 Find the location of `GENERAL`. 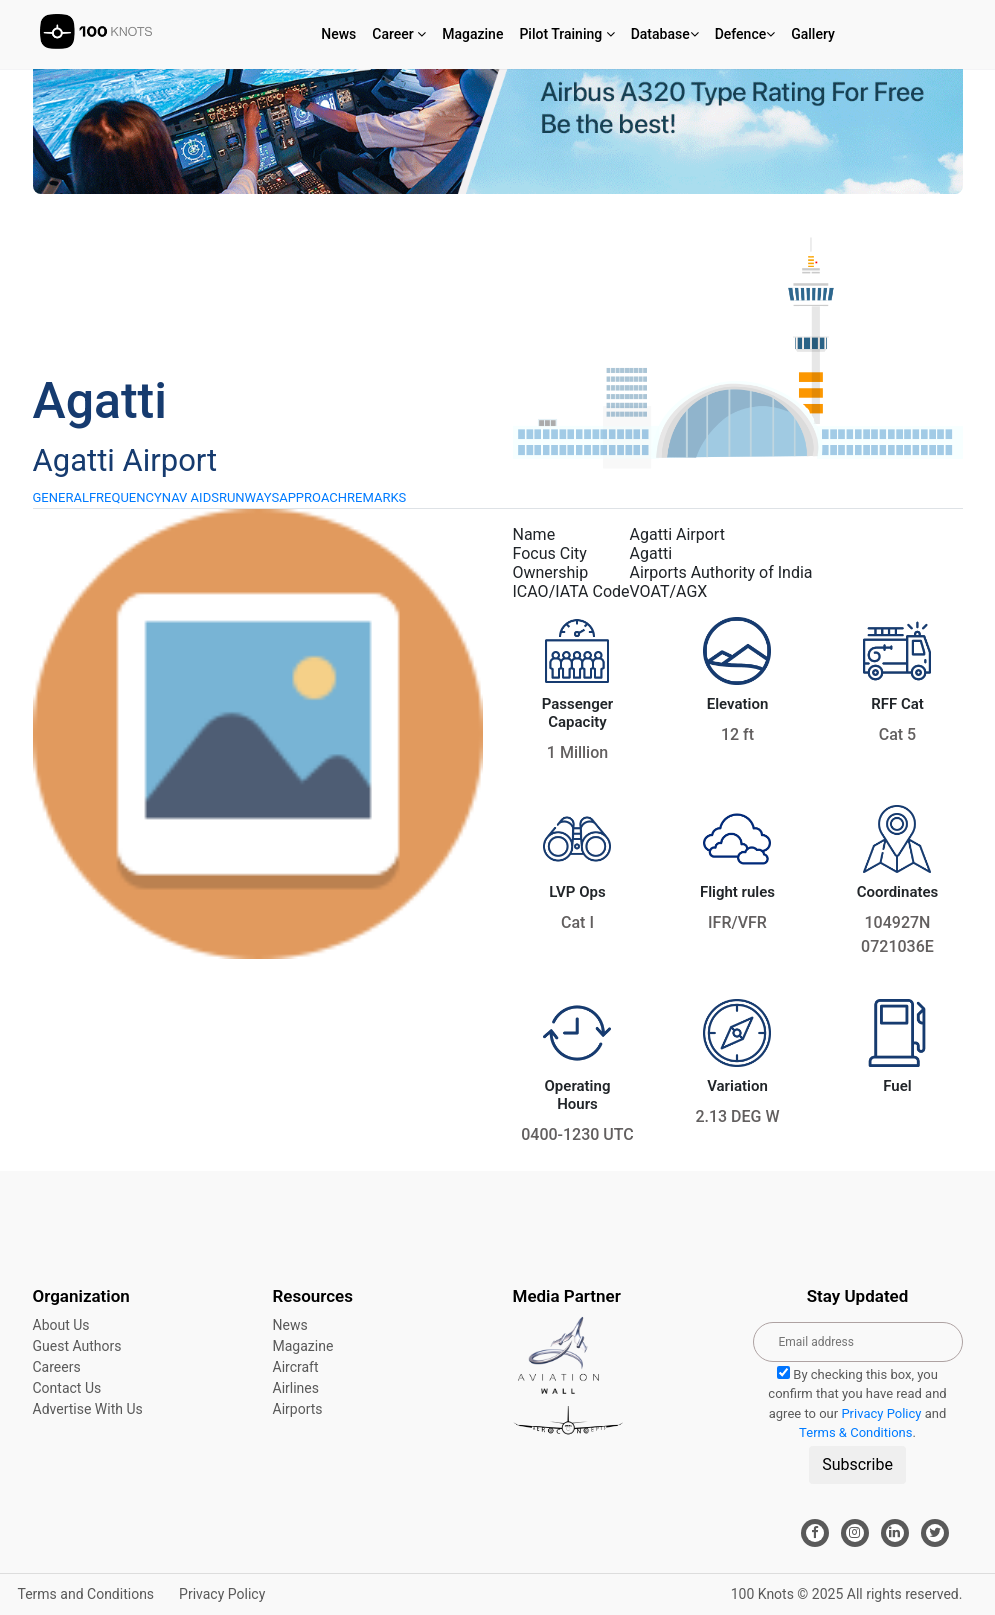

GENERAL is located at coordinates (61, 497).